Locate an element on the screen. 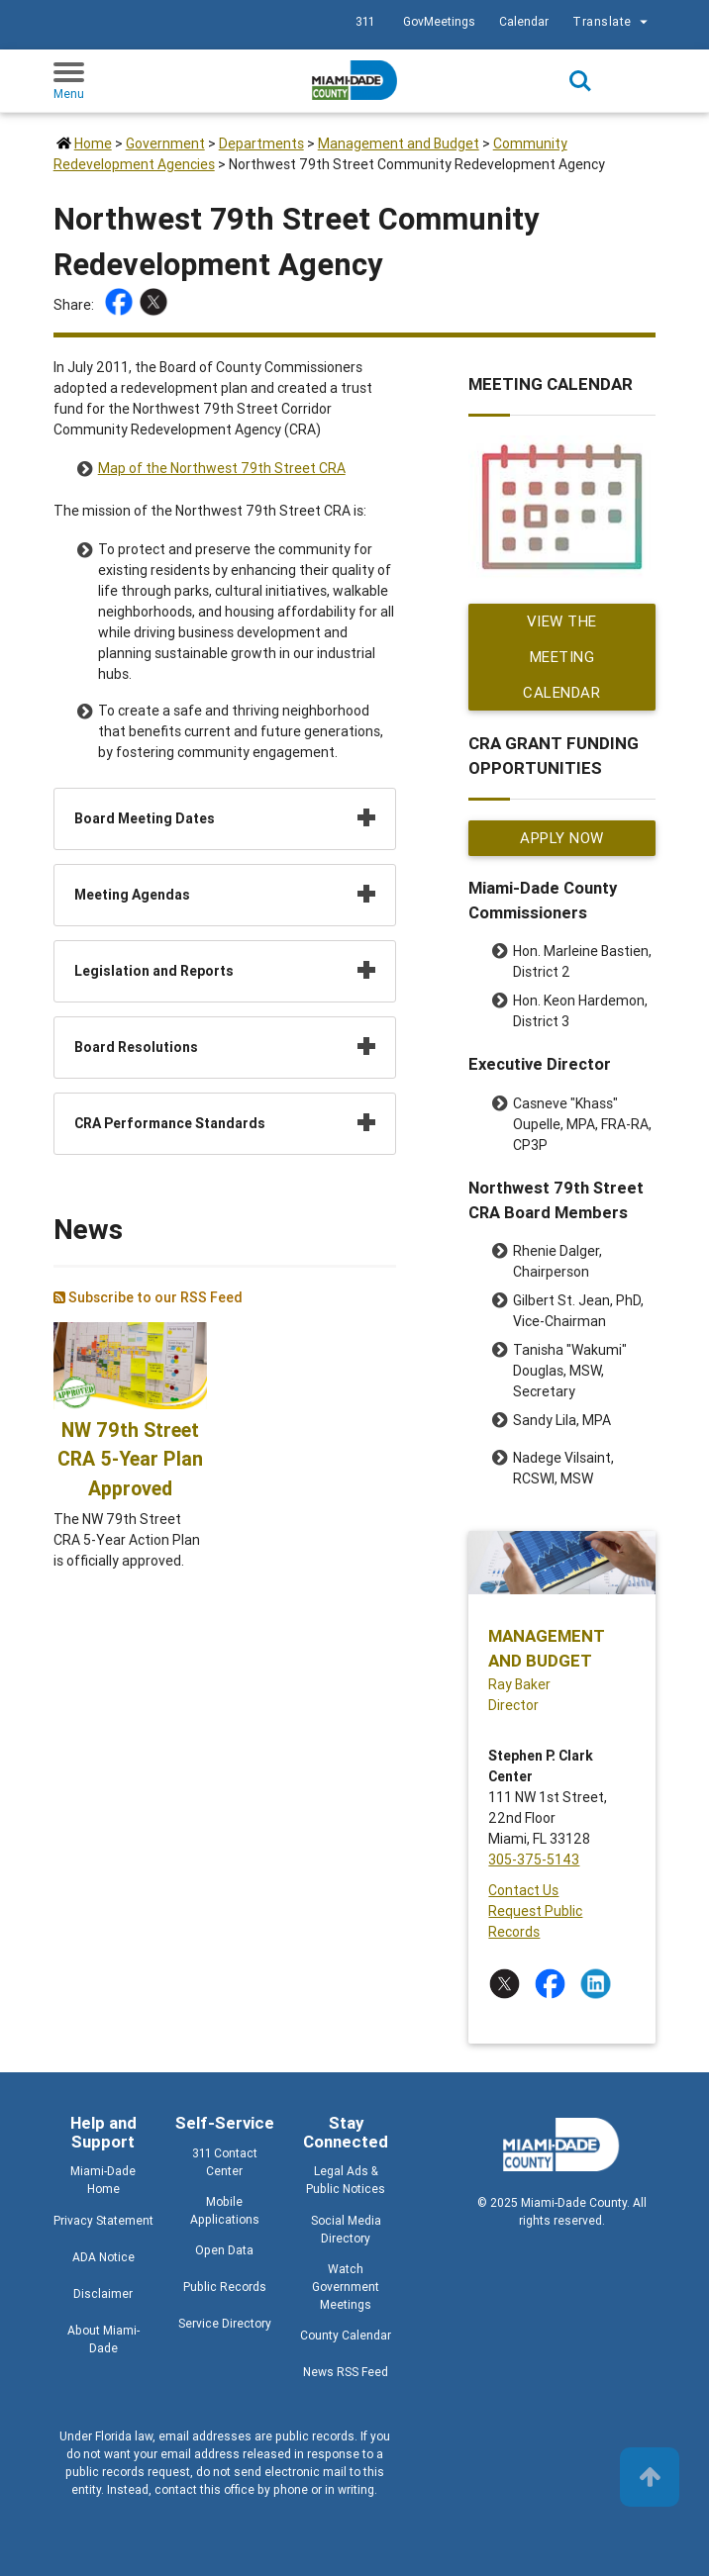  Contact Us [Contact Us - Management and Budget] is located at coordinates (523, 1890).